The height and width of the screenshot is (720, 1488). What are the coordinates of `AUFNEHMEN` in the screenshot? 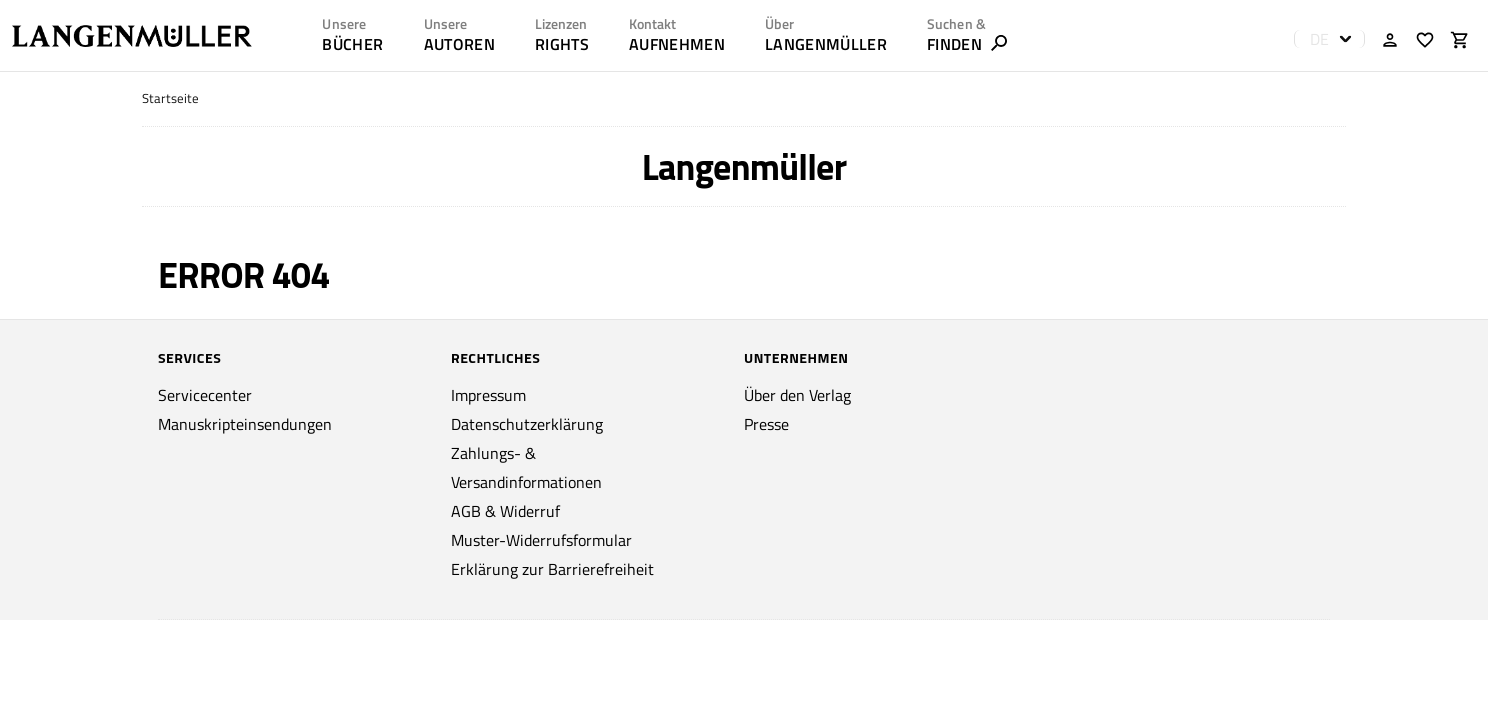 It's located at (677, 44).